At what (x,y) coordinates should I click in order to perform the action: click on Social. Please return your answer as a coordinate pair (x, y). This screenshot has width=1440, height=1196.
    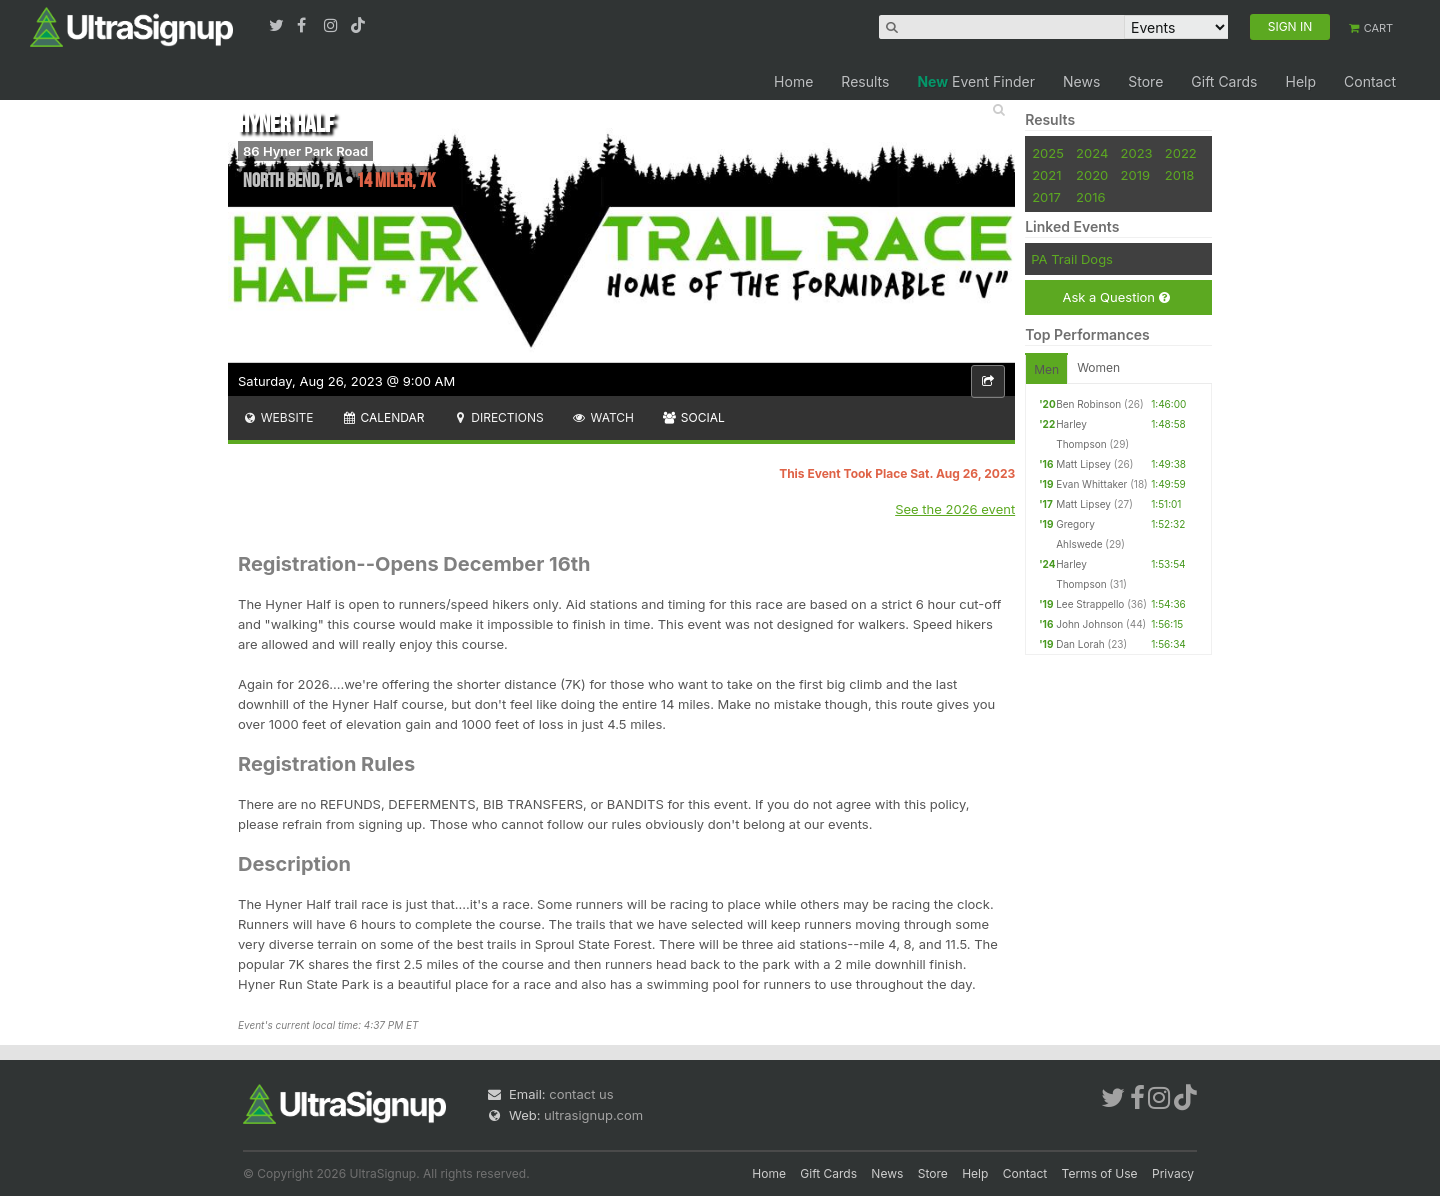
    Looking at the image, I should click on (693, 417).